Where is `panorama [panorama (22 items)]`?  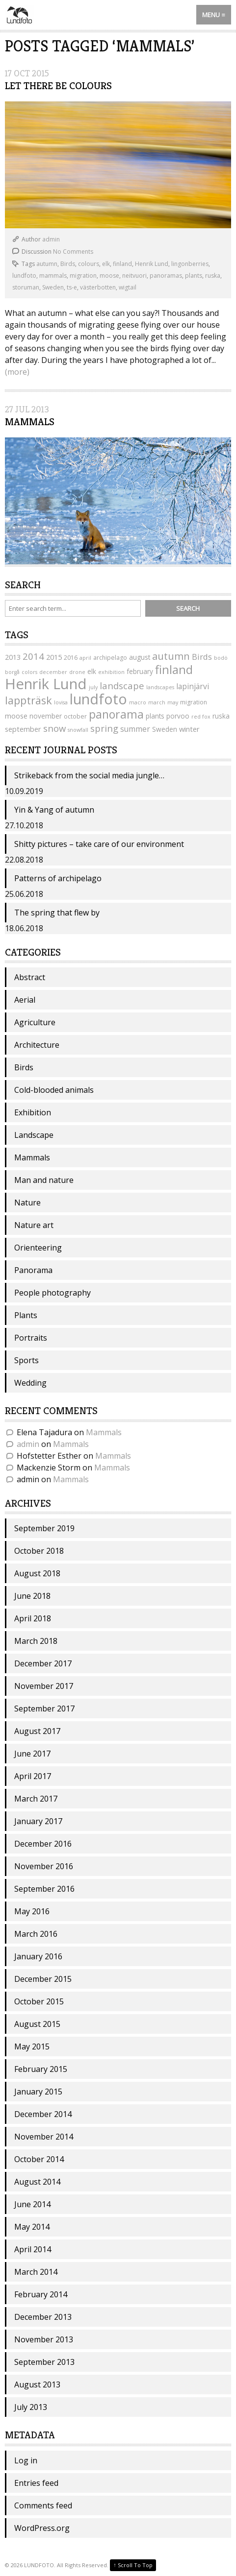 panorama [panorama (22 items)] is located at coordinates (116, 714).